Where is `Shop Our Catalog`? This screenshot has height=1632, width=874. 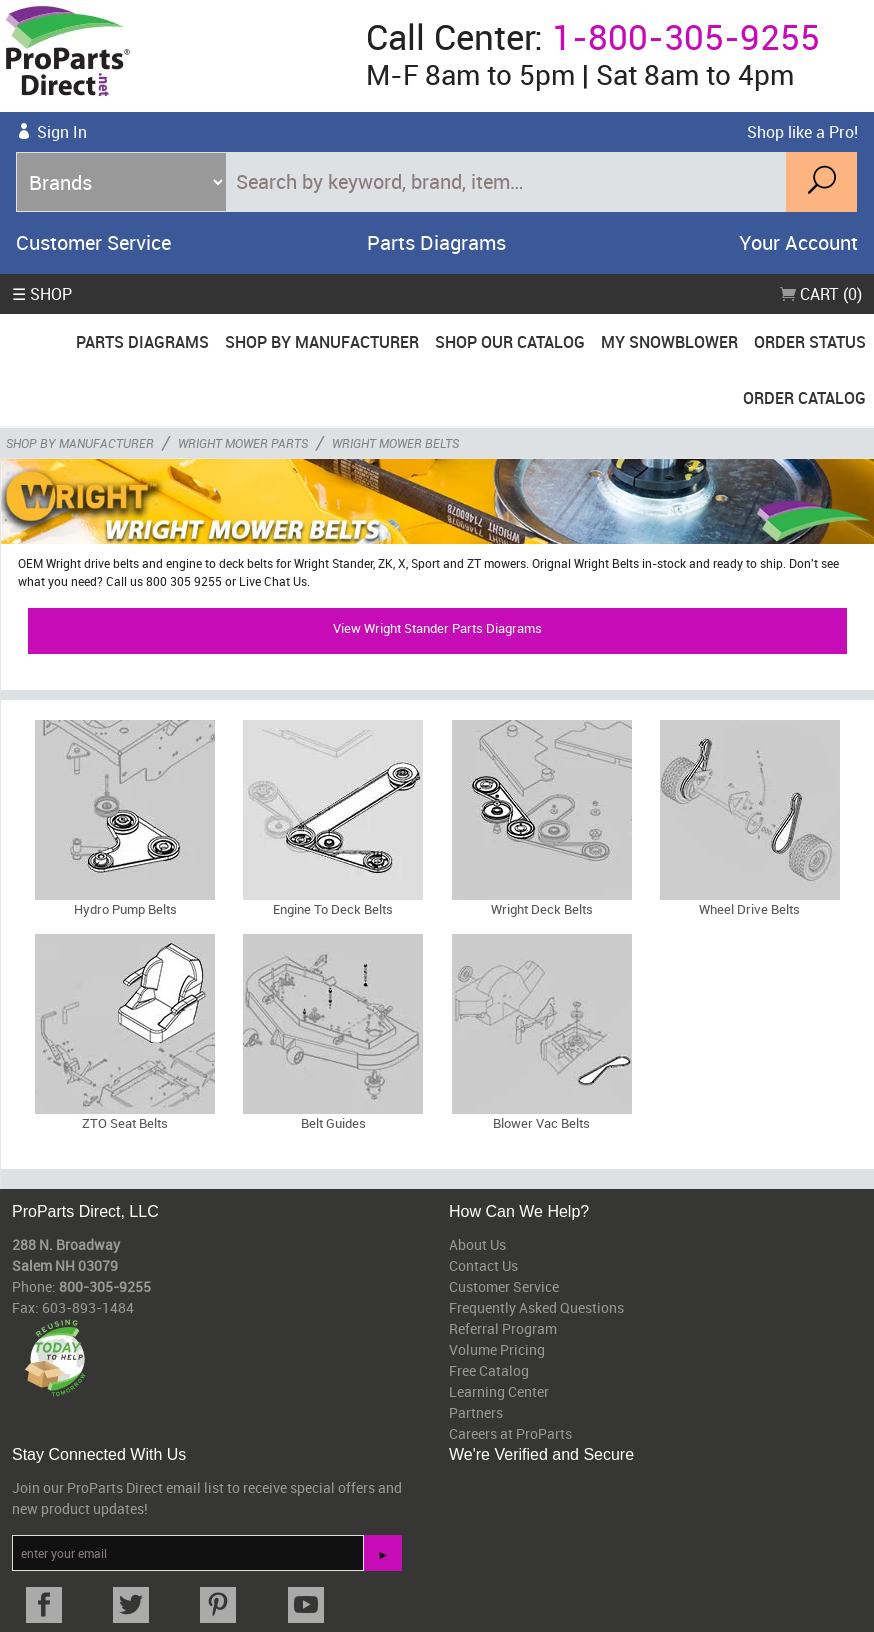 Shop Our Catalog is located at coordinates (510, 342).